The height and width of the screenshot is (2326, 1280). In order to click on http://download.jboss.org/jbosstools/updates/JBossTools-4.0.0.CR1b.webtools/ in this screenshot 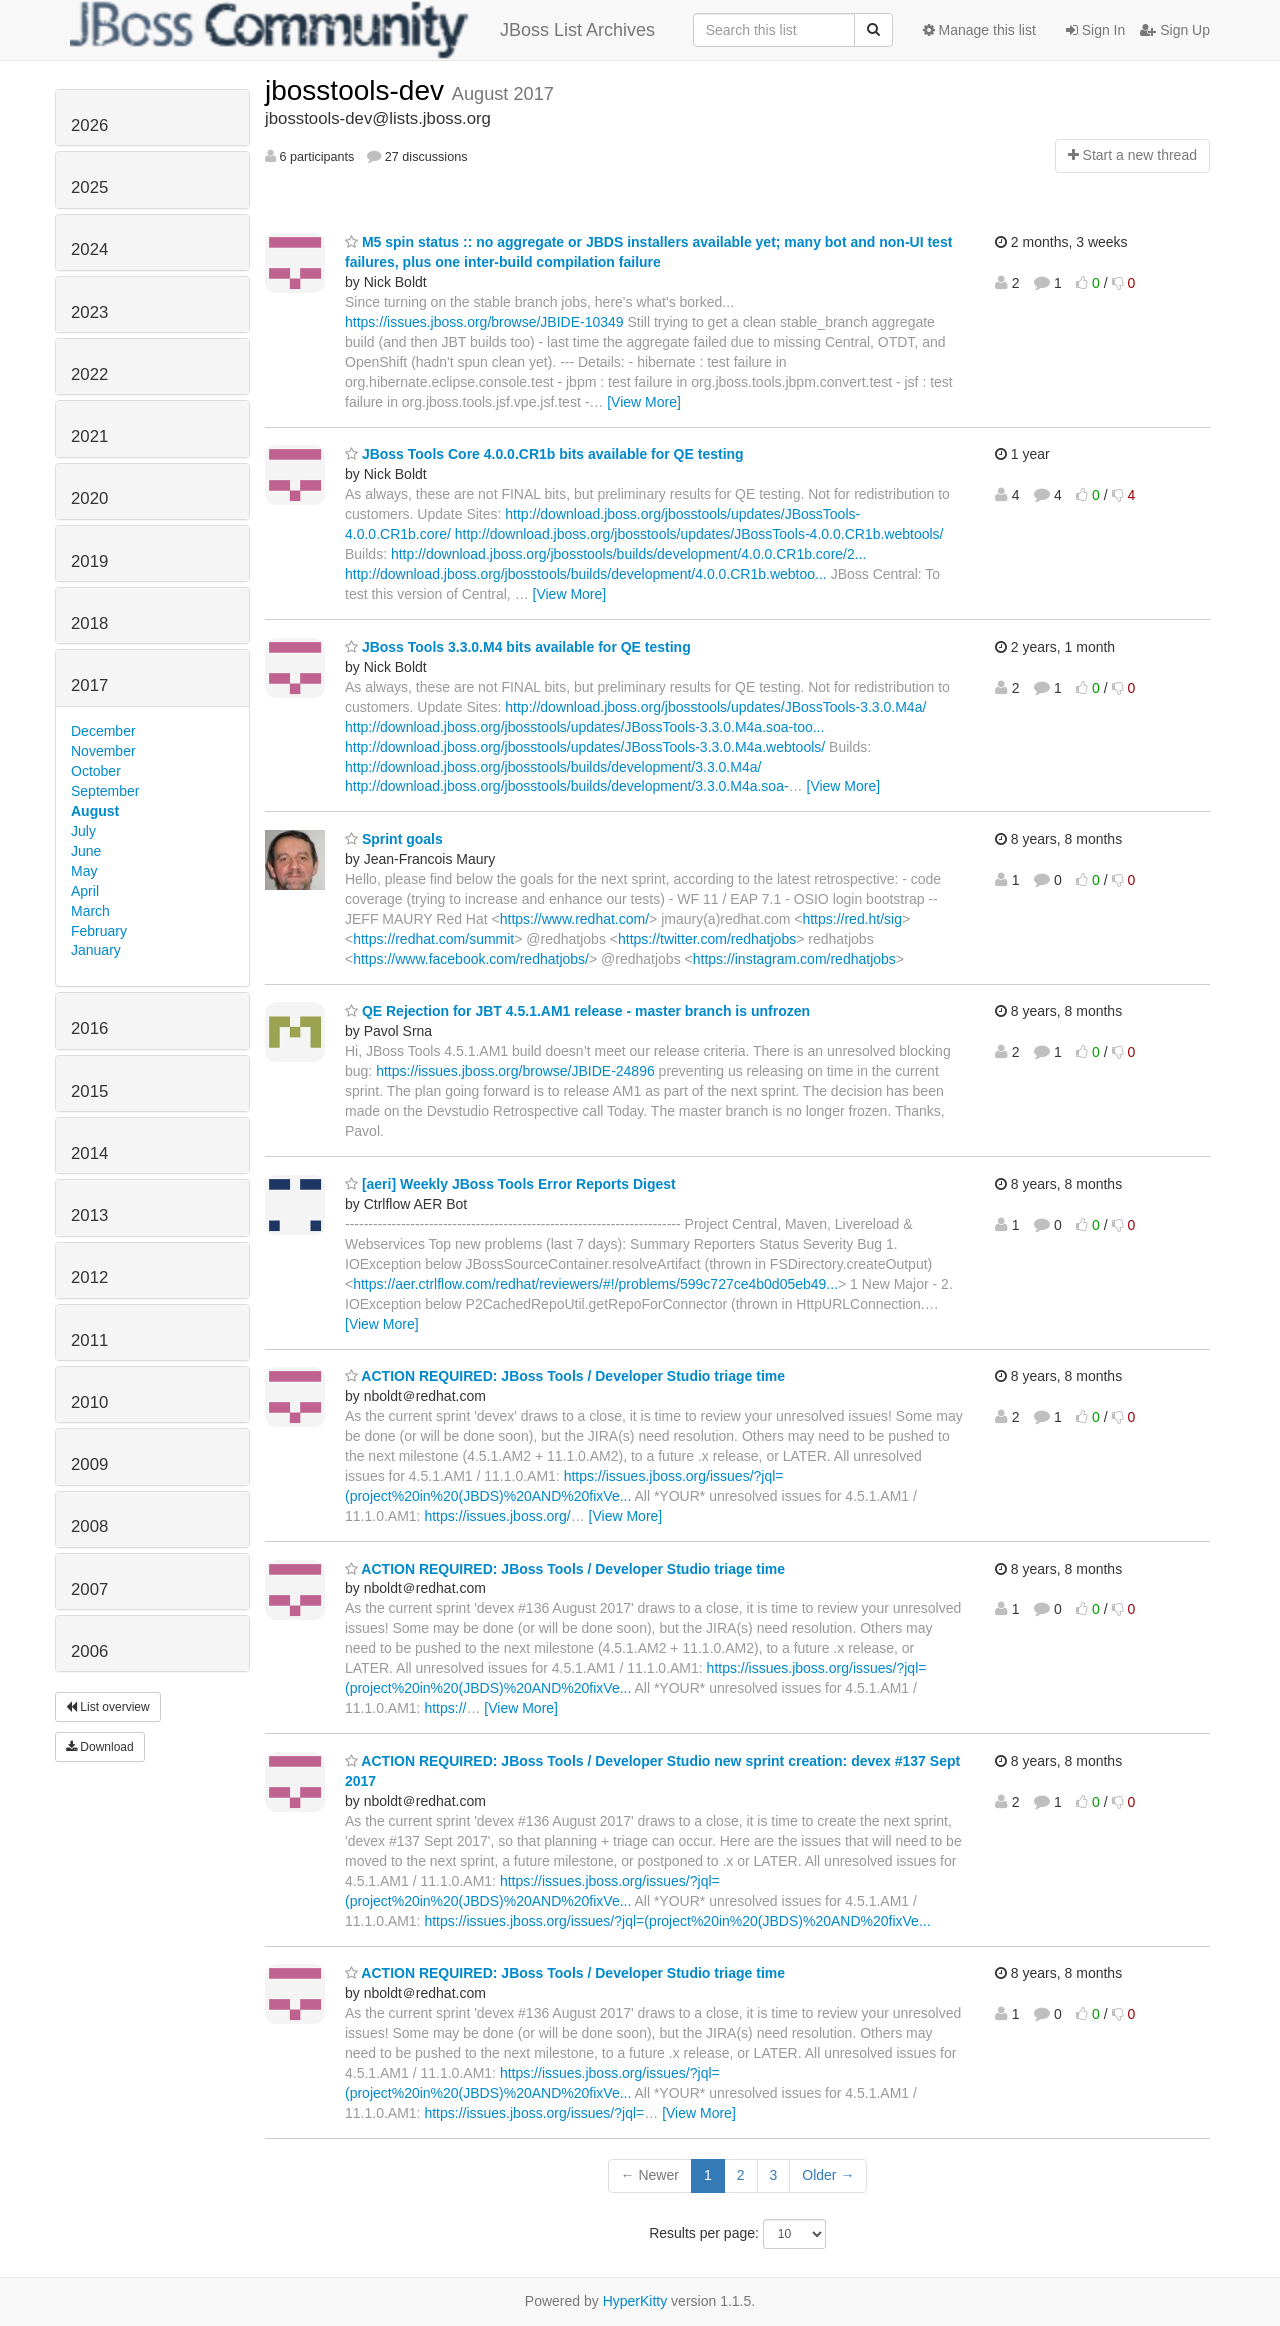, I will do `click(699, 534)`.